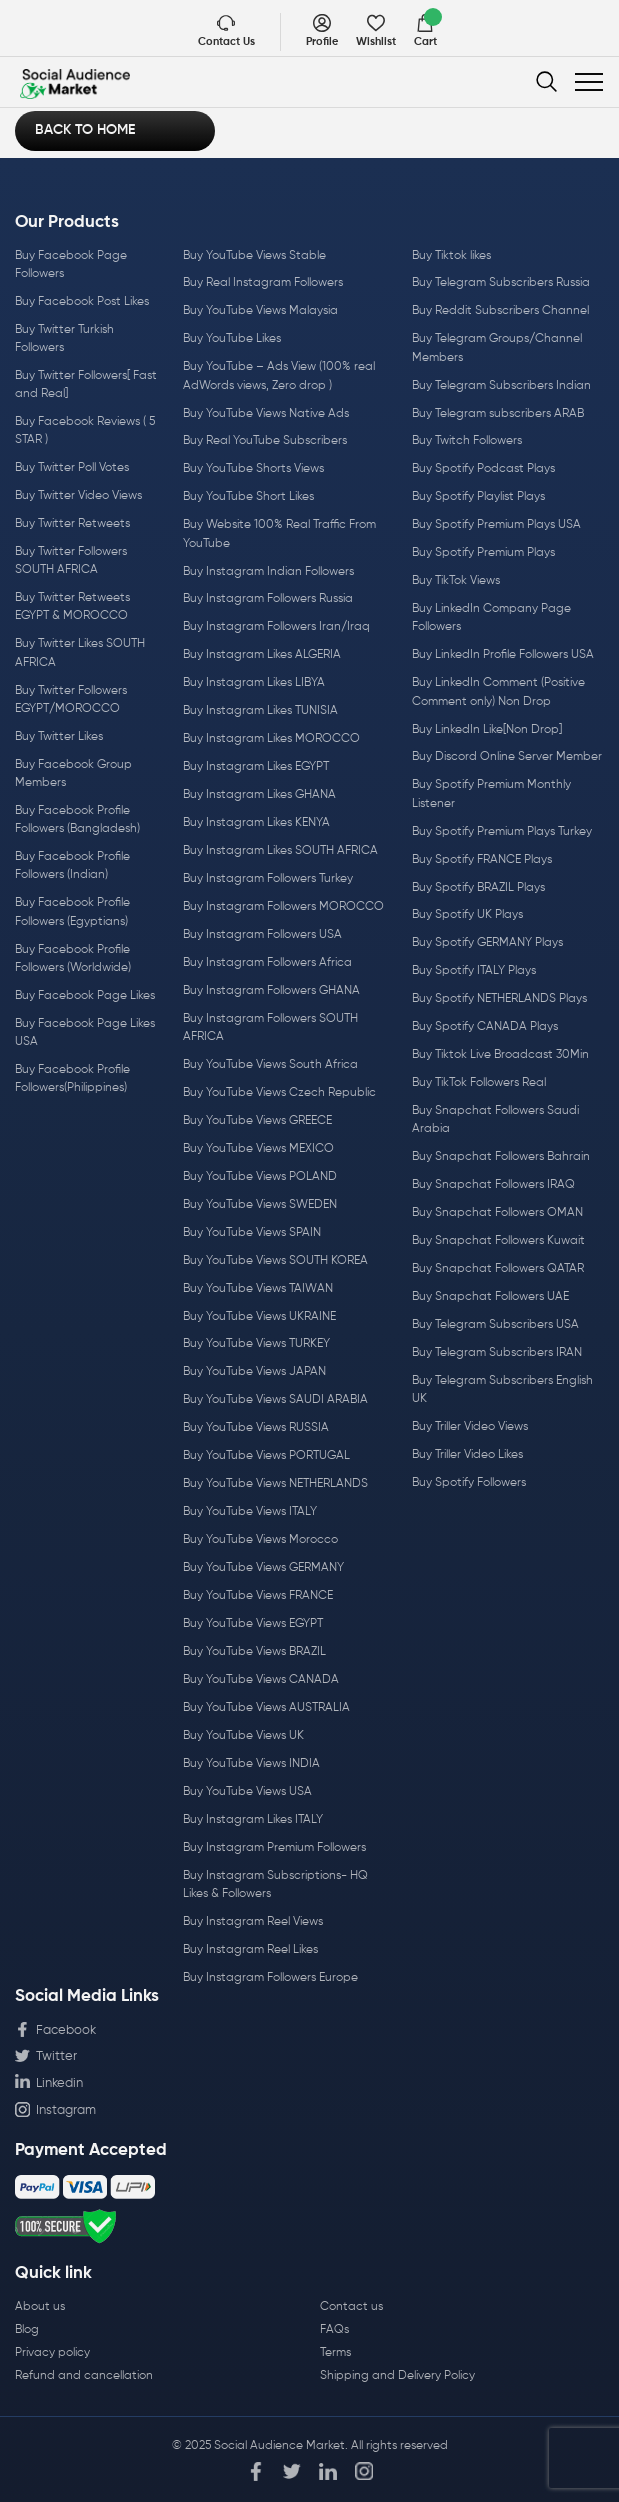  What do you see at coordinates (283, 907) in the screenshot?
I see `Buy Instagram Followers MOROCCO` at bounding box center [283, 907].